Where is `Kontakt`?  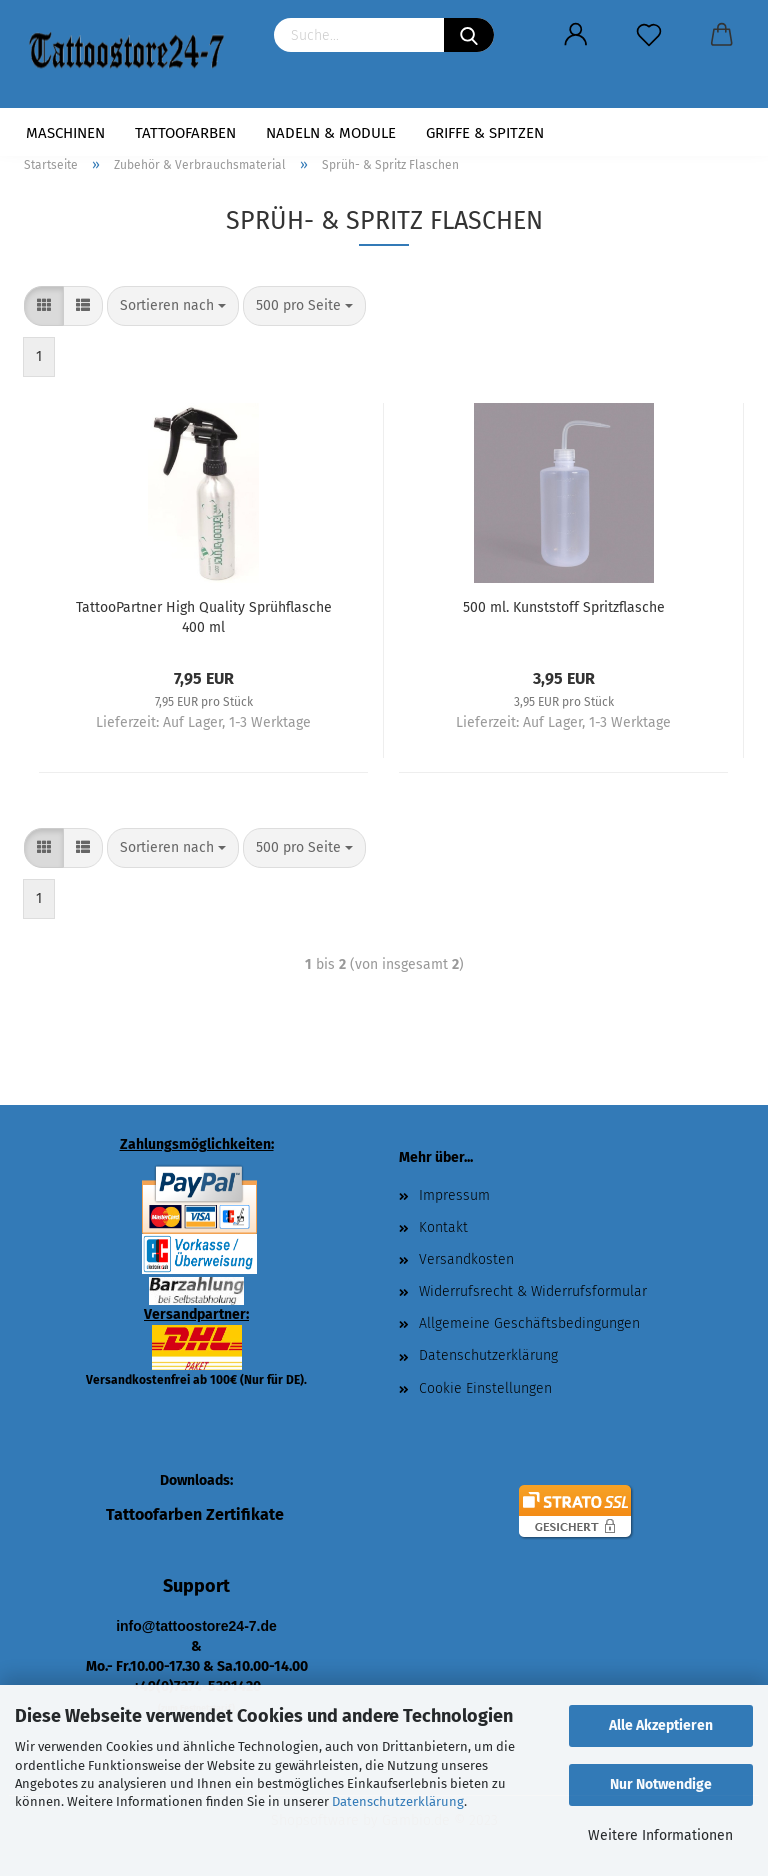
Kontakt is located at coordinates (443, 1227).